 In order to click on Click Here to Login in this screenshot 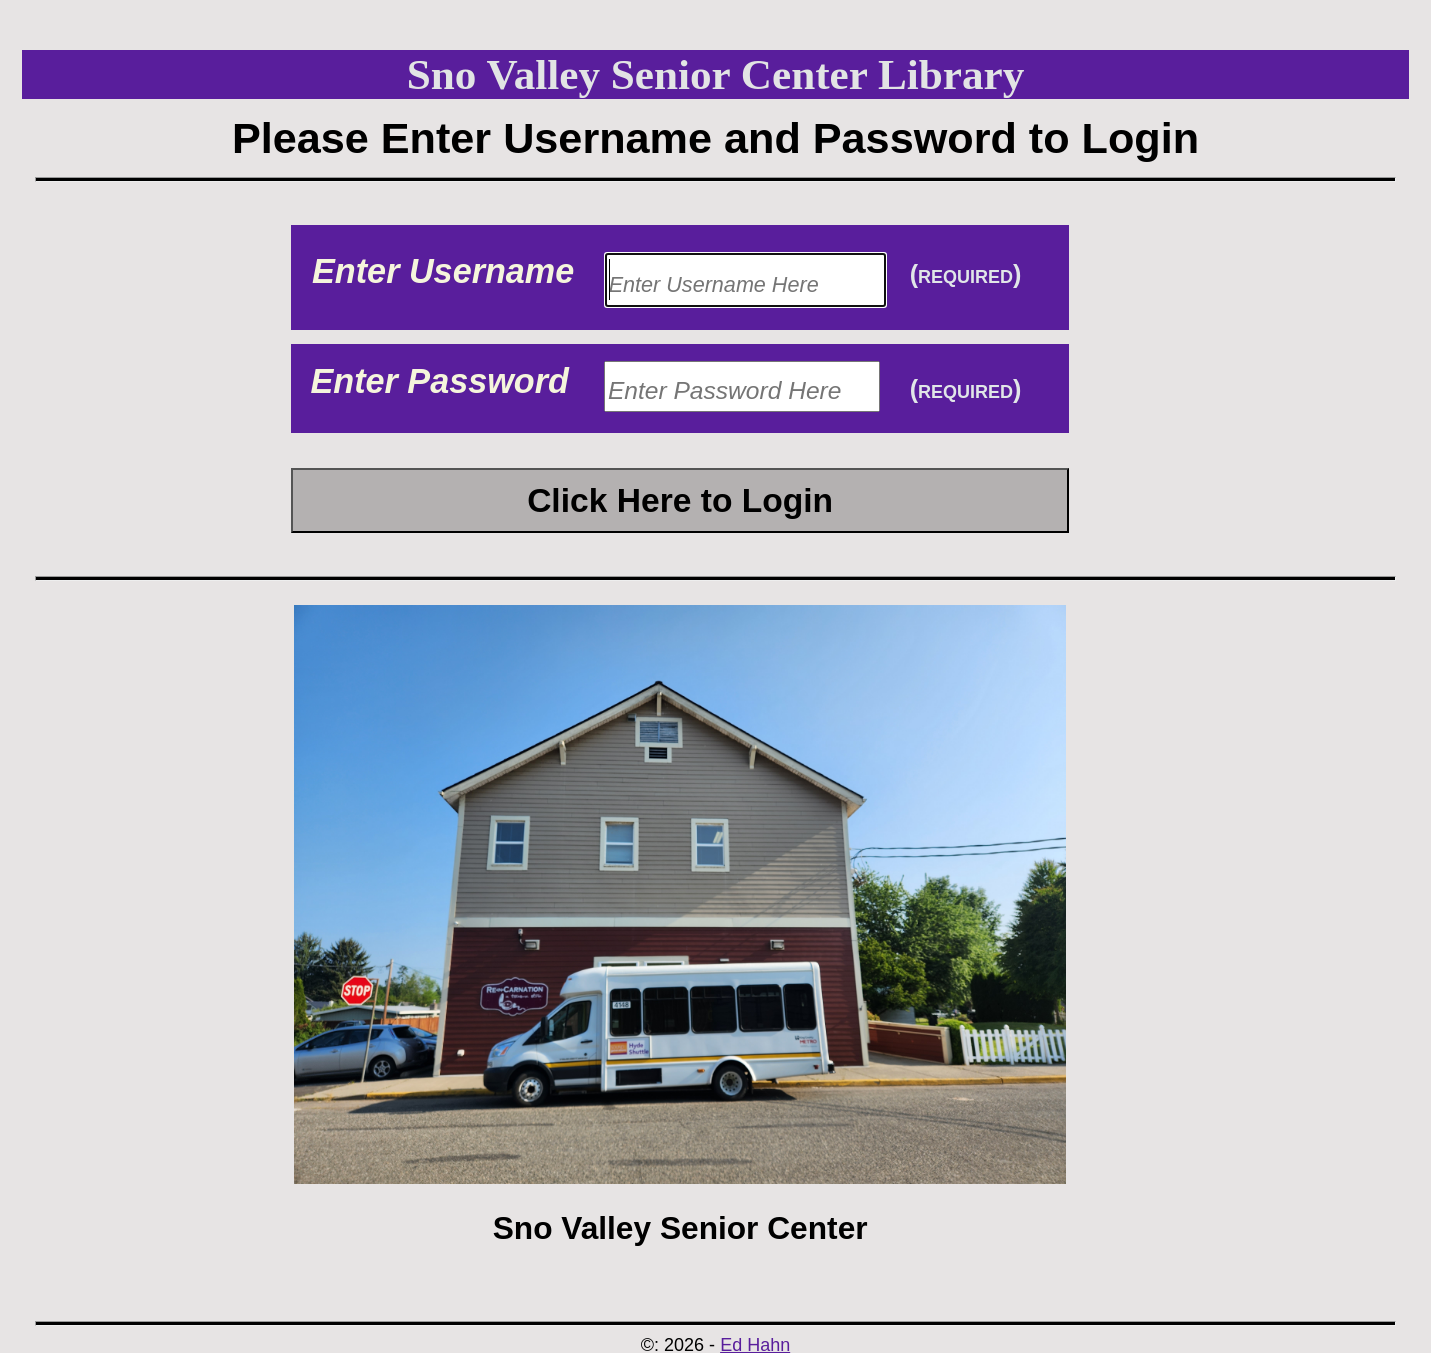, I will do `click(680, 500)`.